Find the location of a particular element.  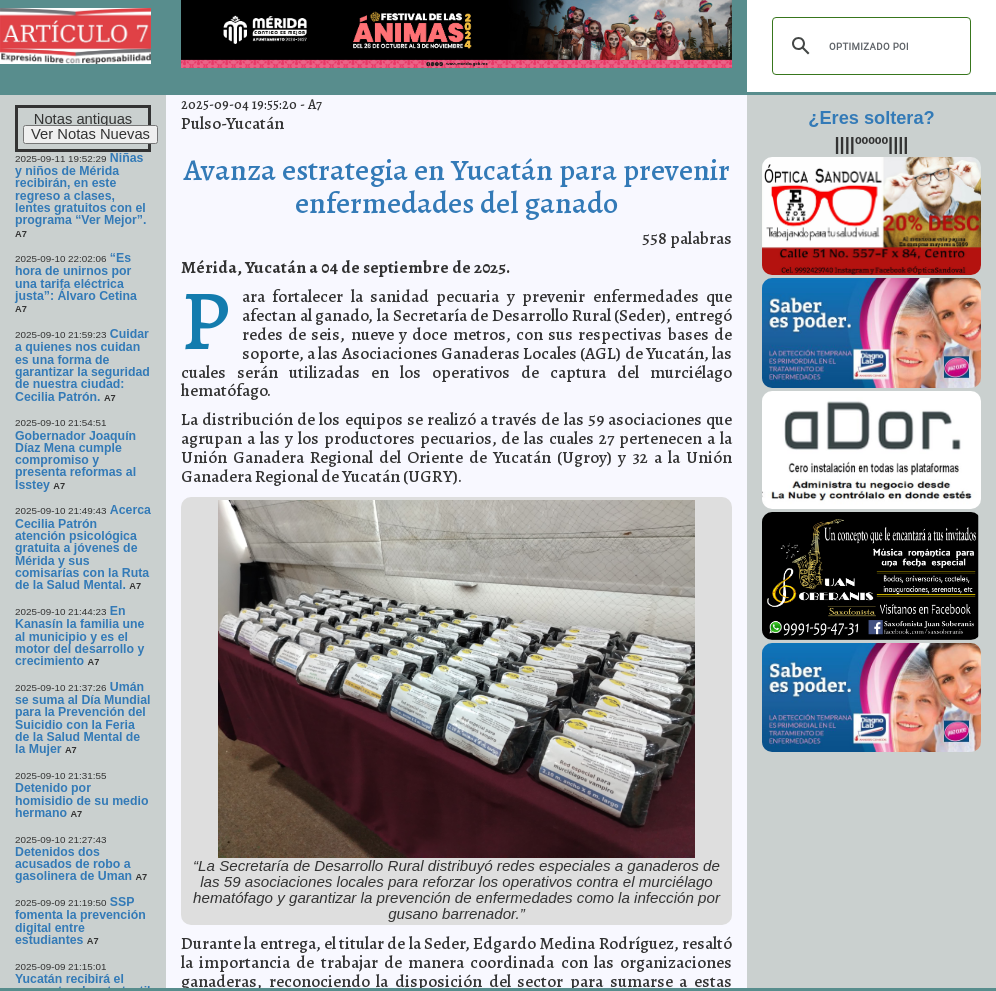

Acerca Cecilia Patrón atención psicológica gratuita a jóvenes de Mérida y sus comisarías con la Ruta de la Salud Mental. is located at coordinates (83, 547).